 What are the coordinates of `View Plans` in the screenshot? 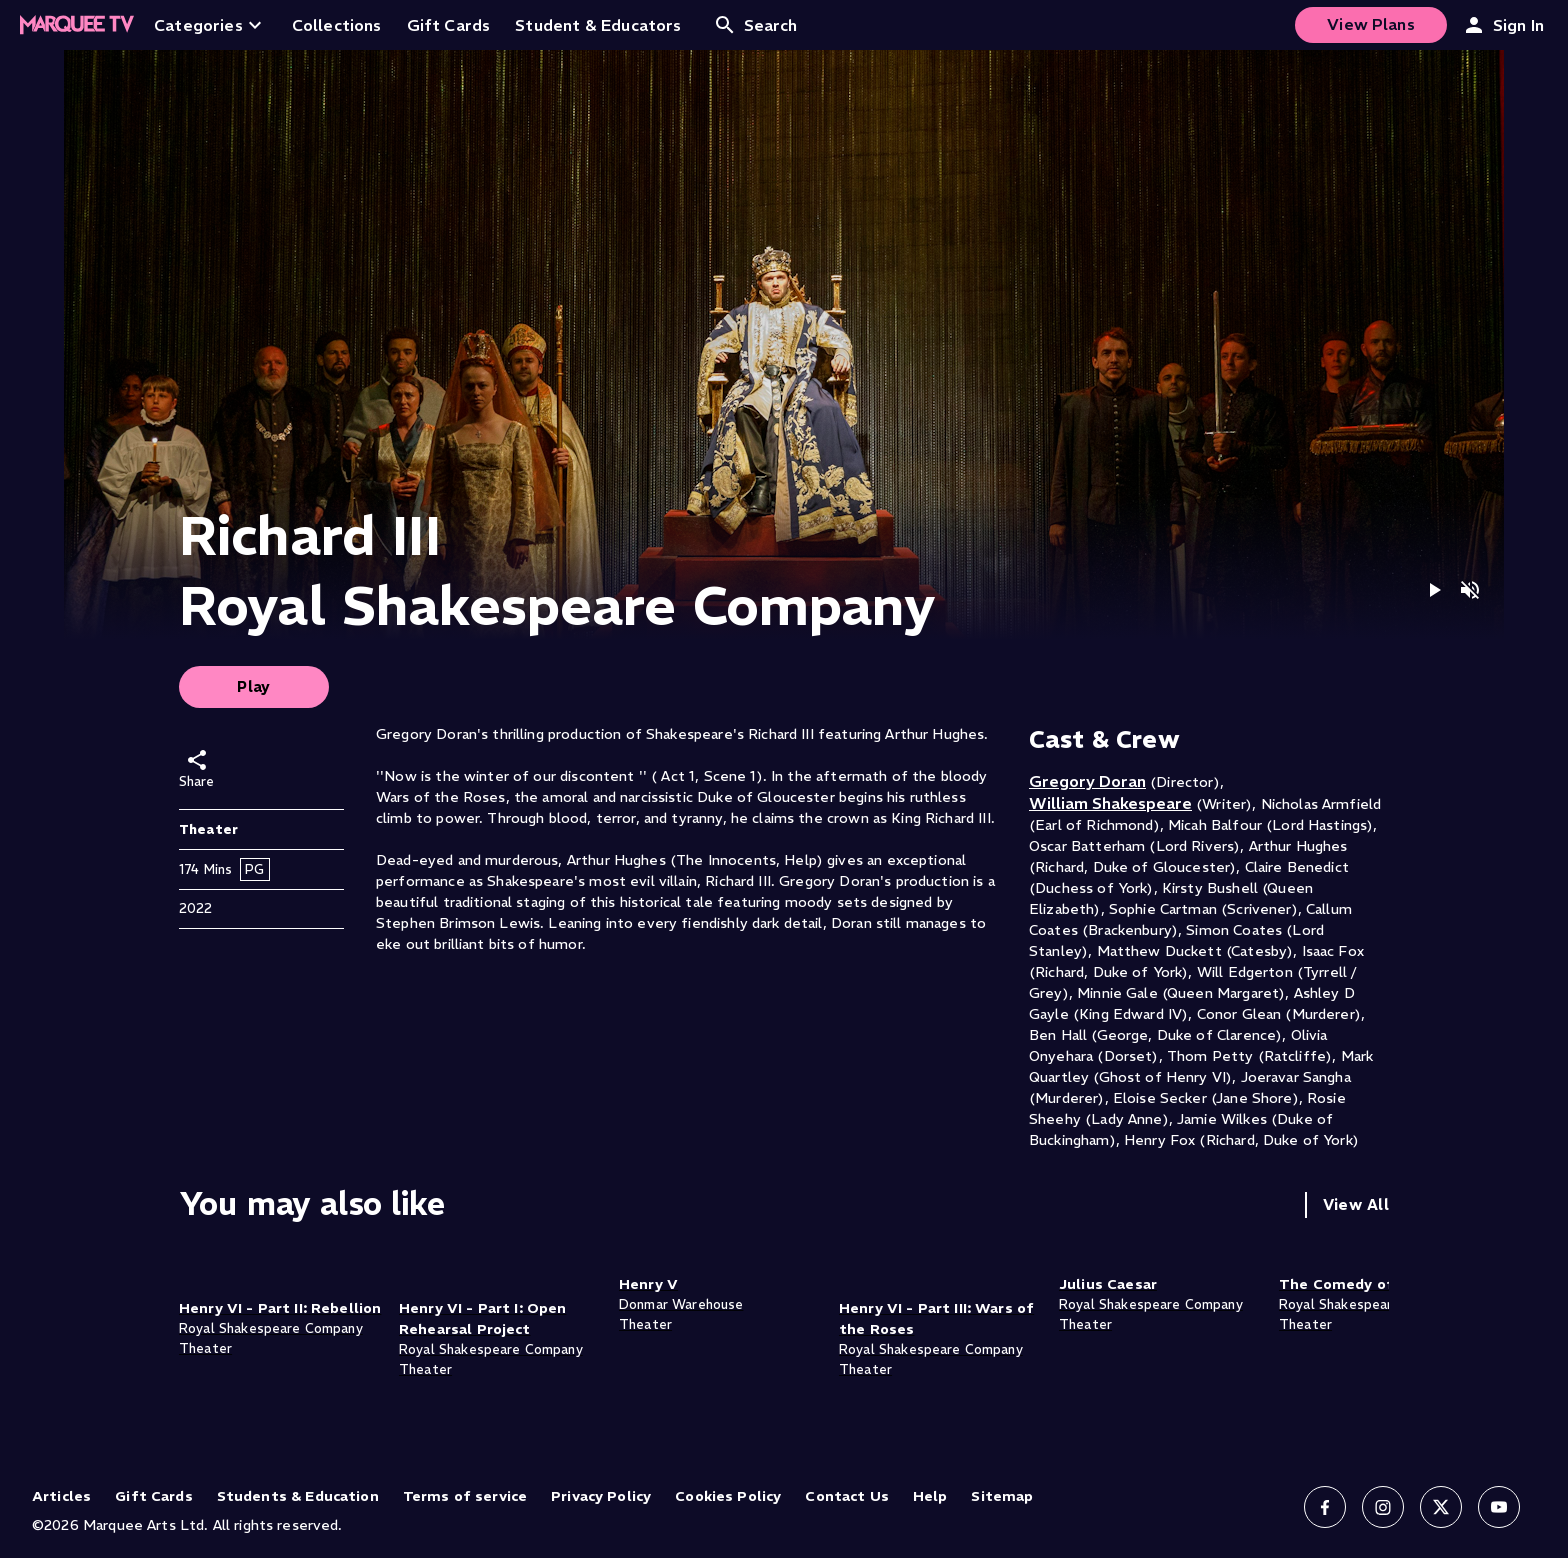 It's located at (1371, 24).